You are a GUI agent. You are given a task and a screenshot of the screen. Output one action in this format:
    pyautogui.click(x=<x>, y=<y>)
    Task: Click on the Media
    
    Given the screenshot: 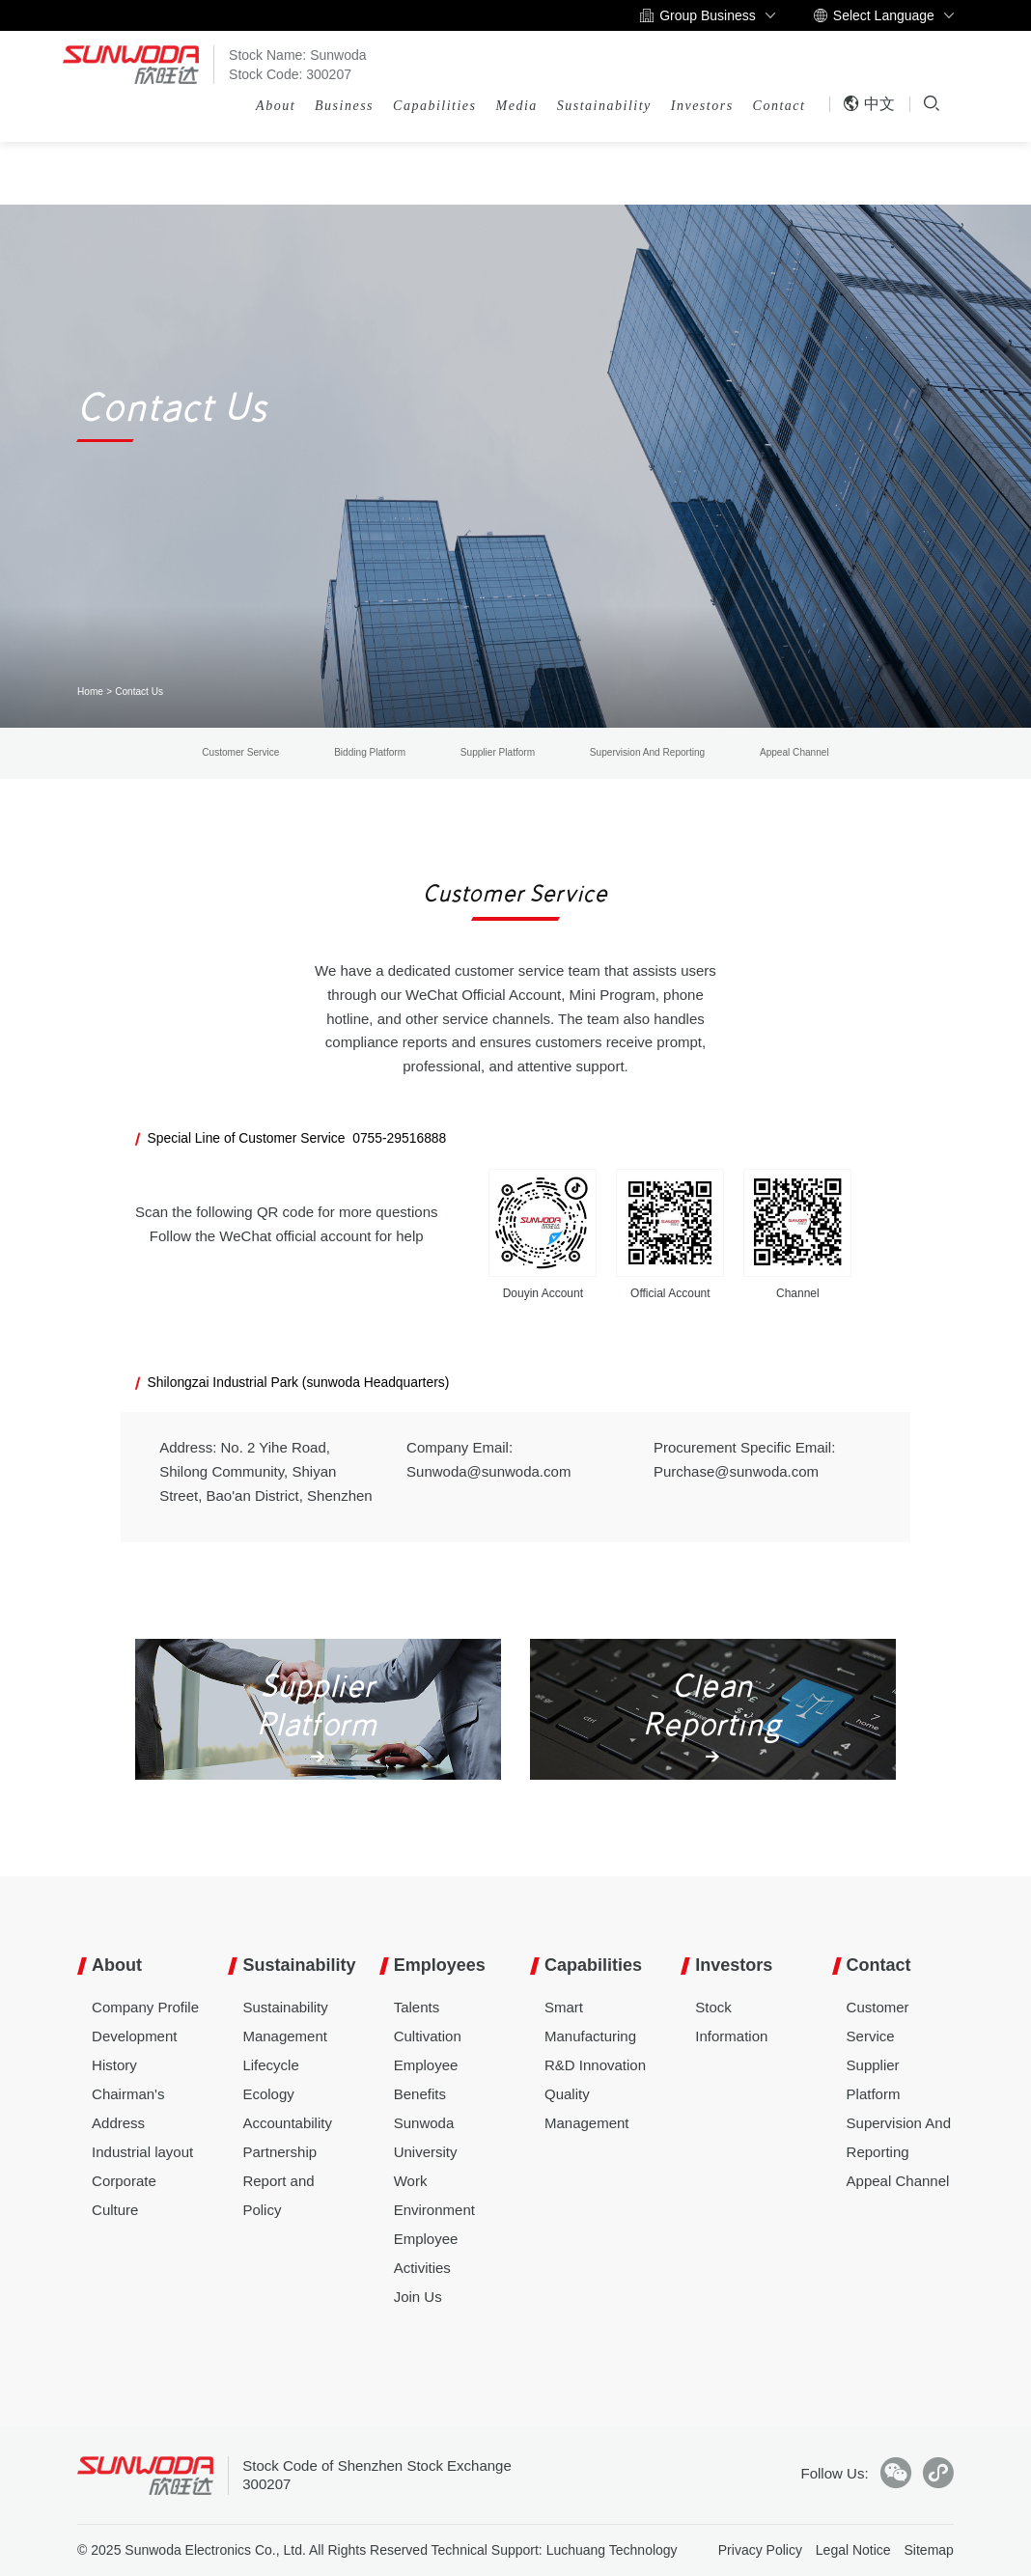 What is the action you would take?
    pyautogui.click(x=517, y=105)
    